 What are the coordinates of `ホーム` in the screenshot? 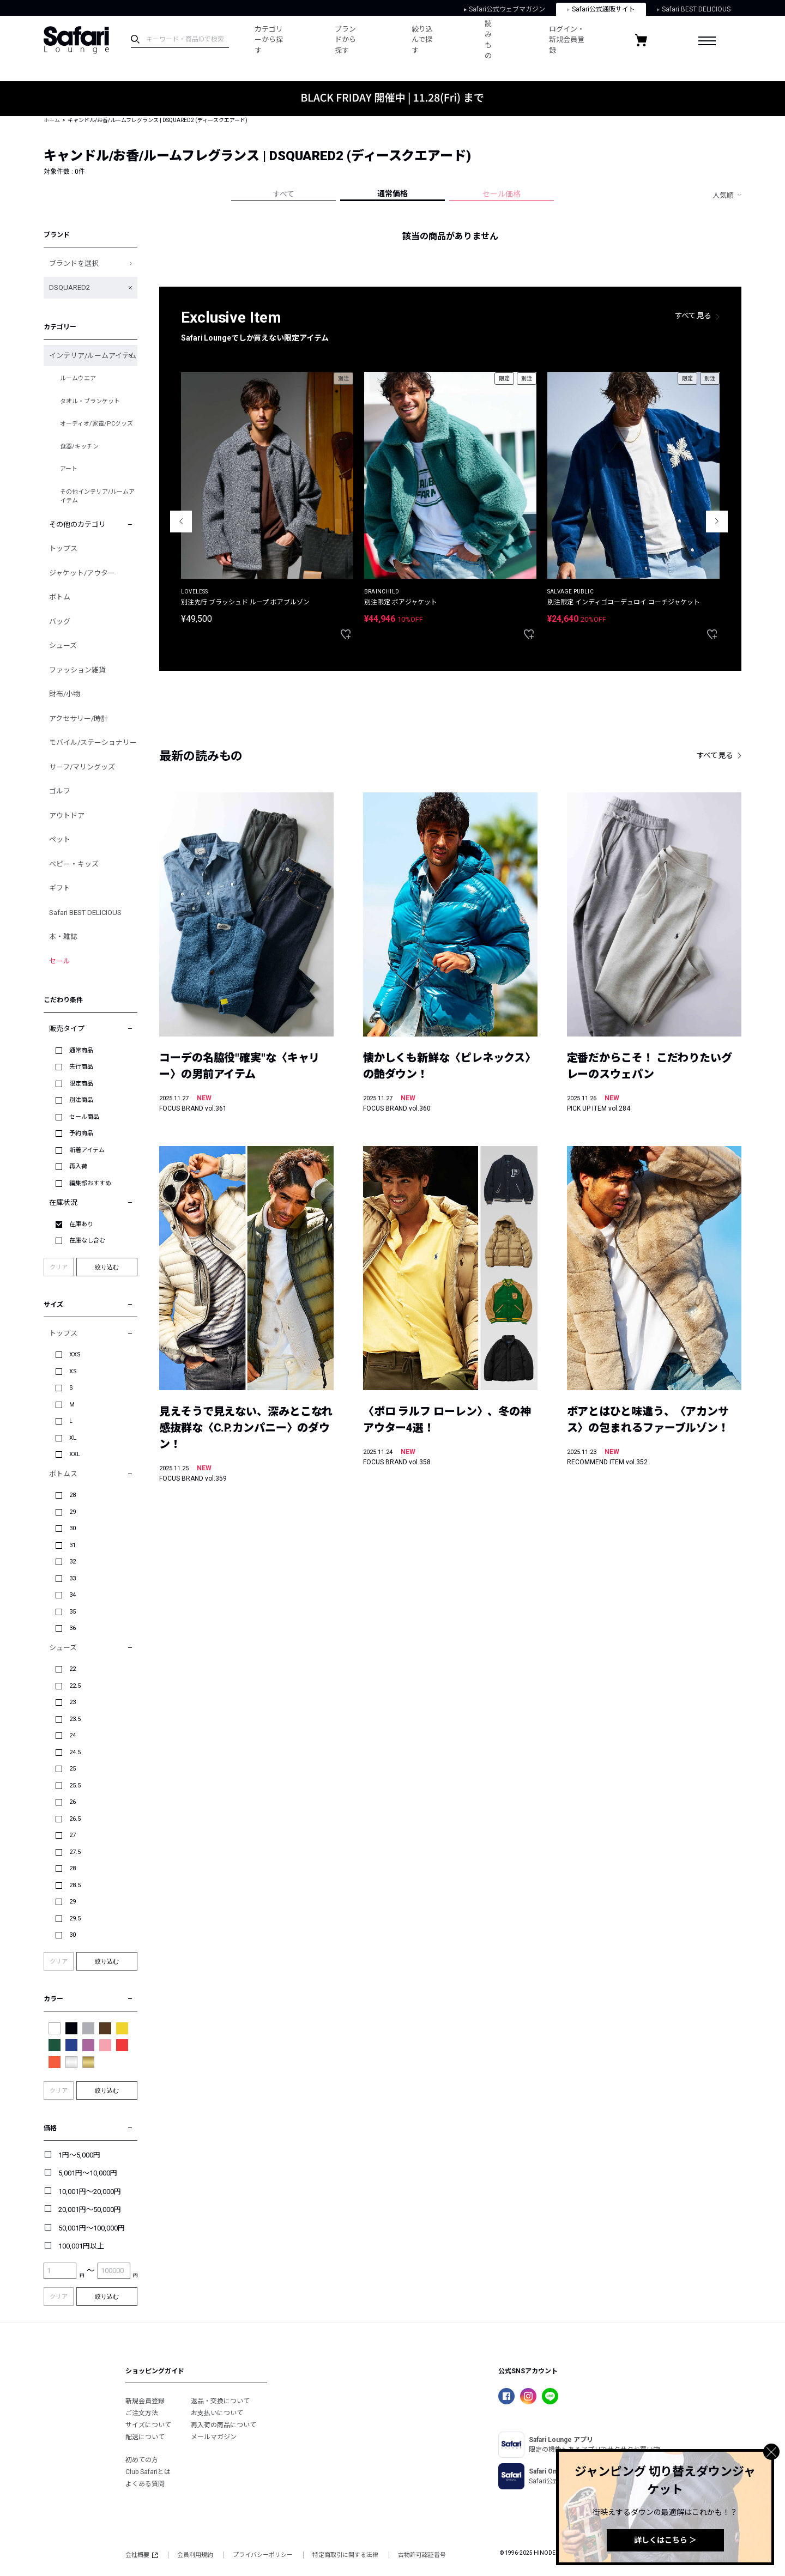 It's located at (52, 120).